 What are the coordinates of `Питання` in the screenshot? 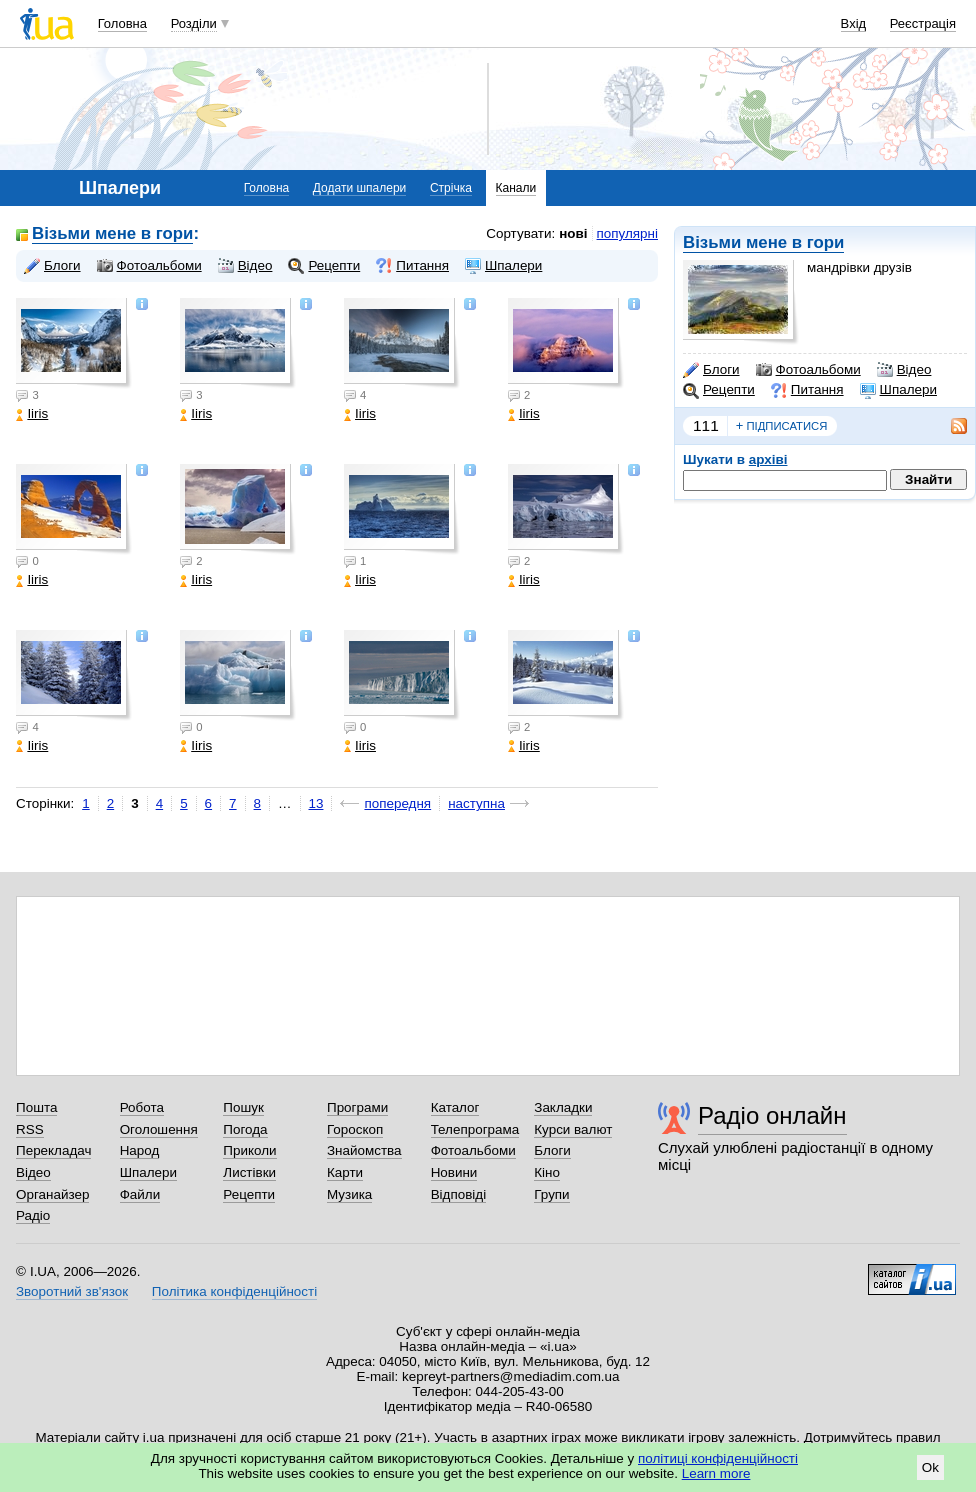 It's located at (807, 390).